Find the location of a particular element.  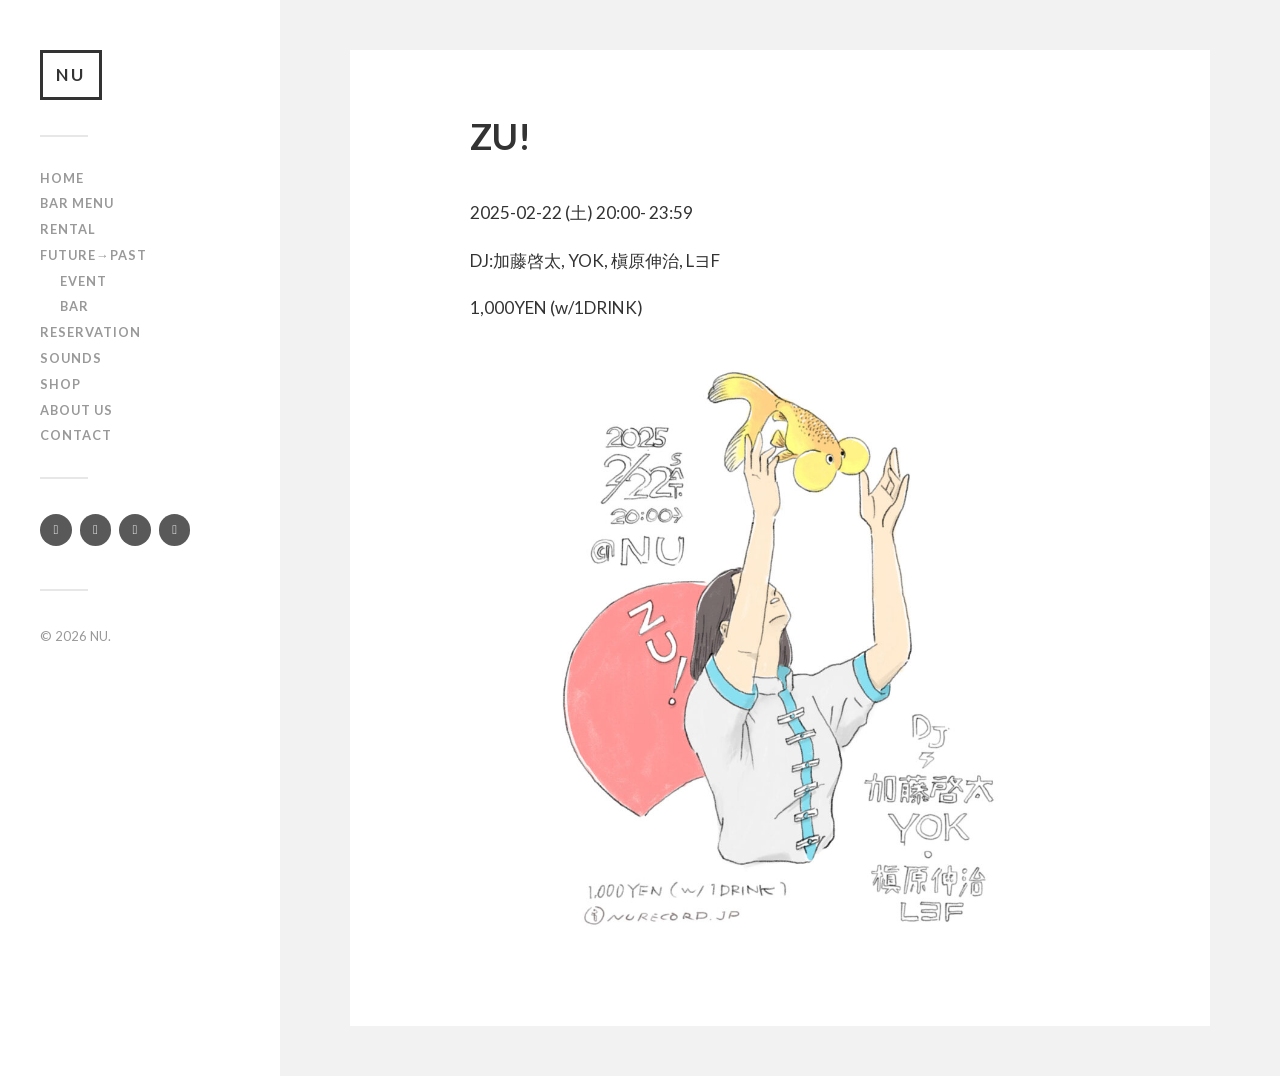

[YouTube] is located at coordinates (135, 530).